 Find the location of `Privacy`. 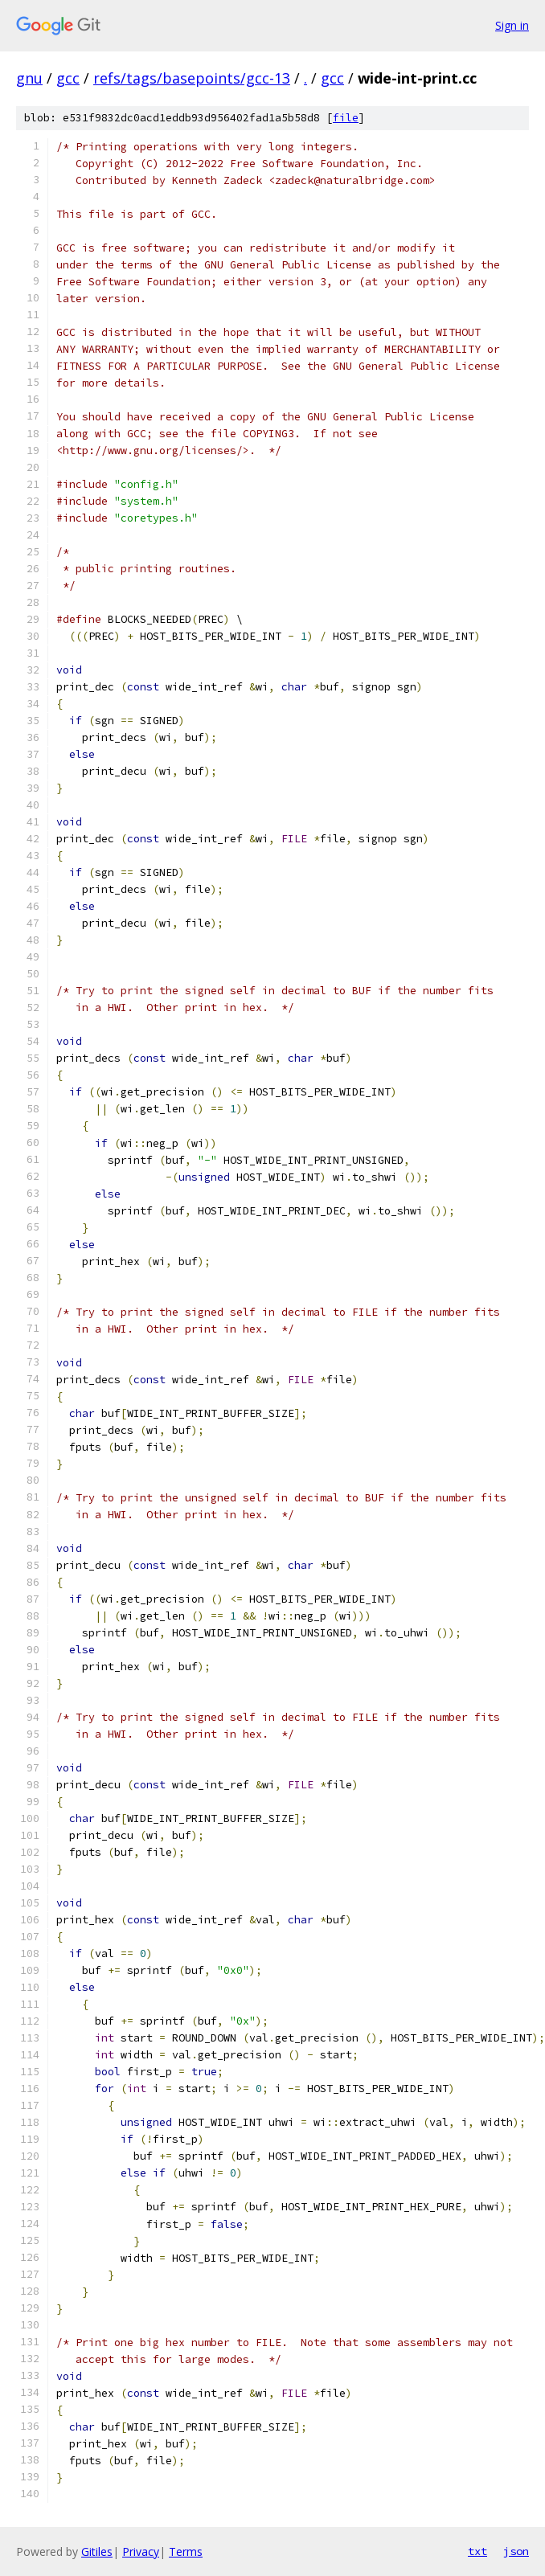

Privacy is located at coordinates (140, 2551).